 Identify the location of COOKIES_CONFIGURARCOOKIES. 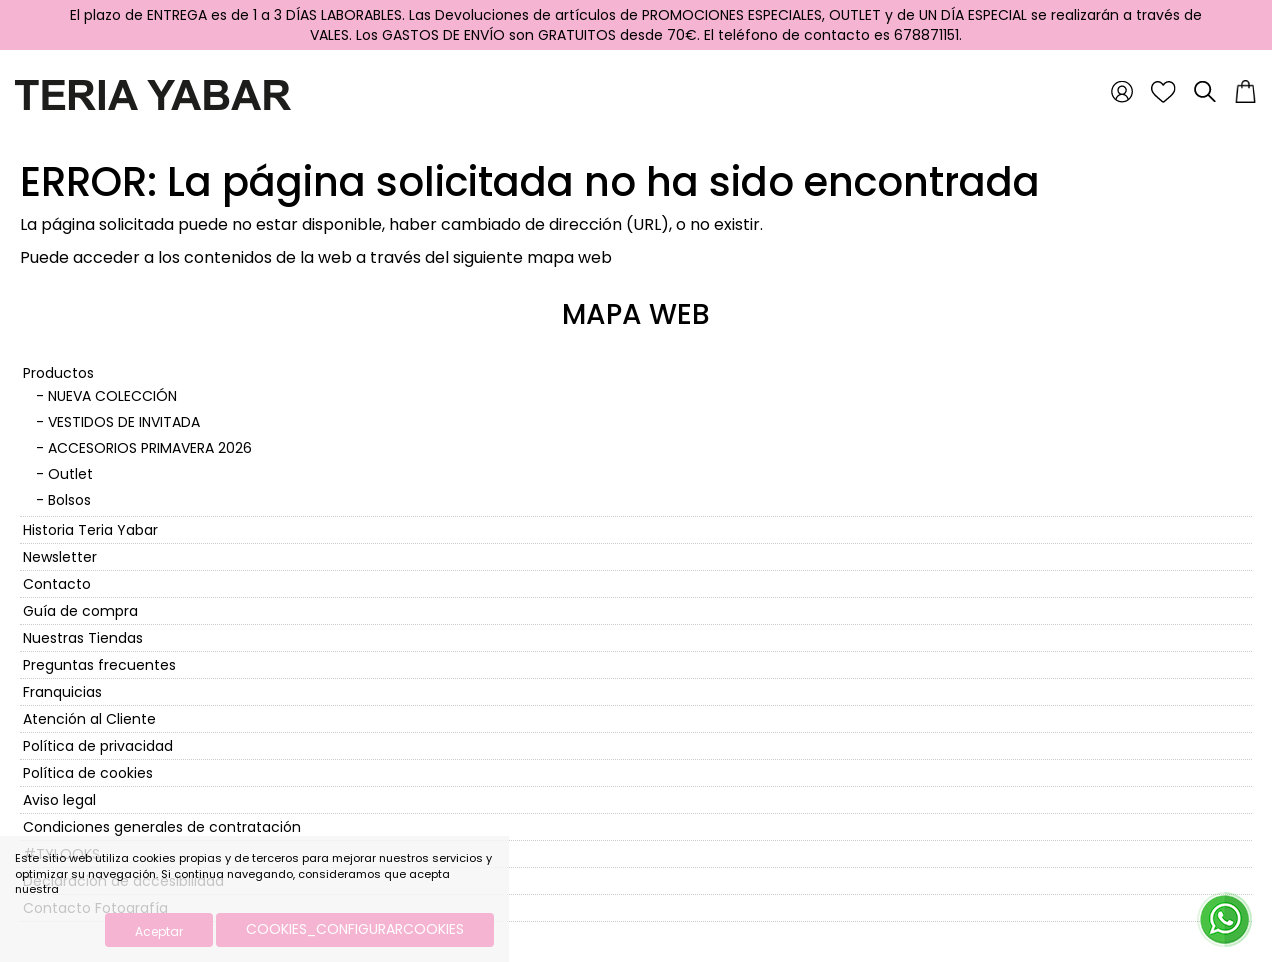
(355, 929).